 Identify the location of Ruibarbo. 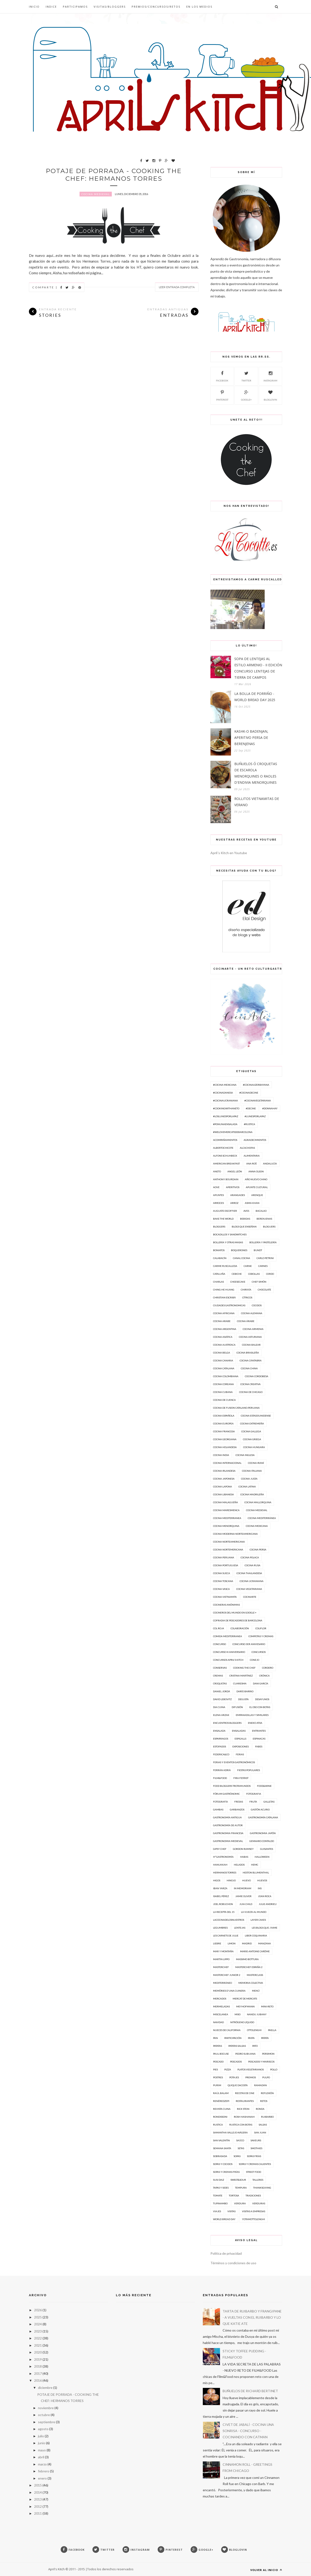
(267, 2116).